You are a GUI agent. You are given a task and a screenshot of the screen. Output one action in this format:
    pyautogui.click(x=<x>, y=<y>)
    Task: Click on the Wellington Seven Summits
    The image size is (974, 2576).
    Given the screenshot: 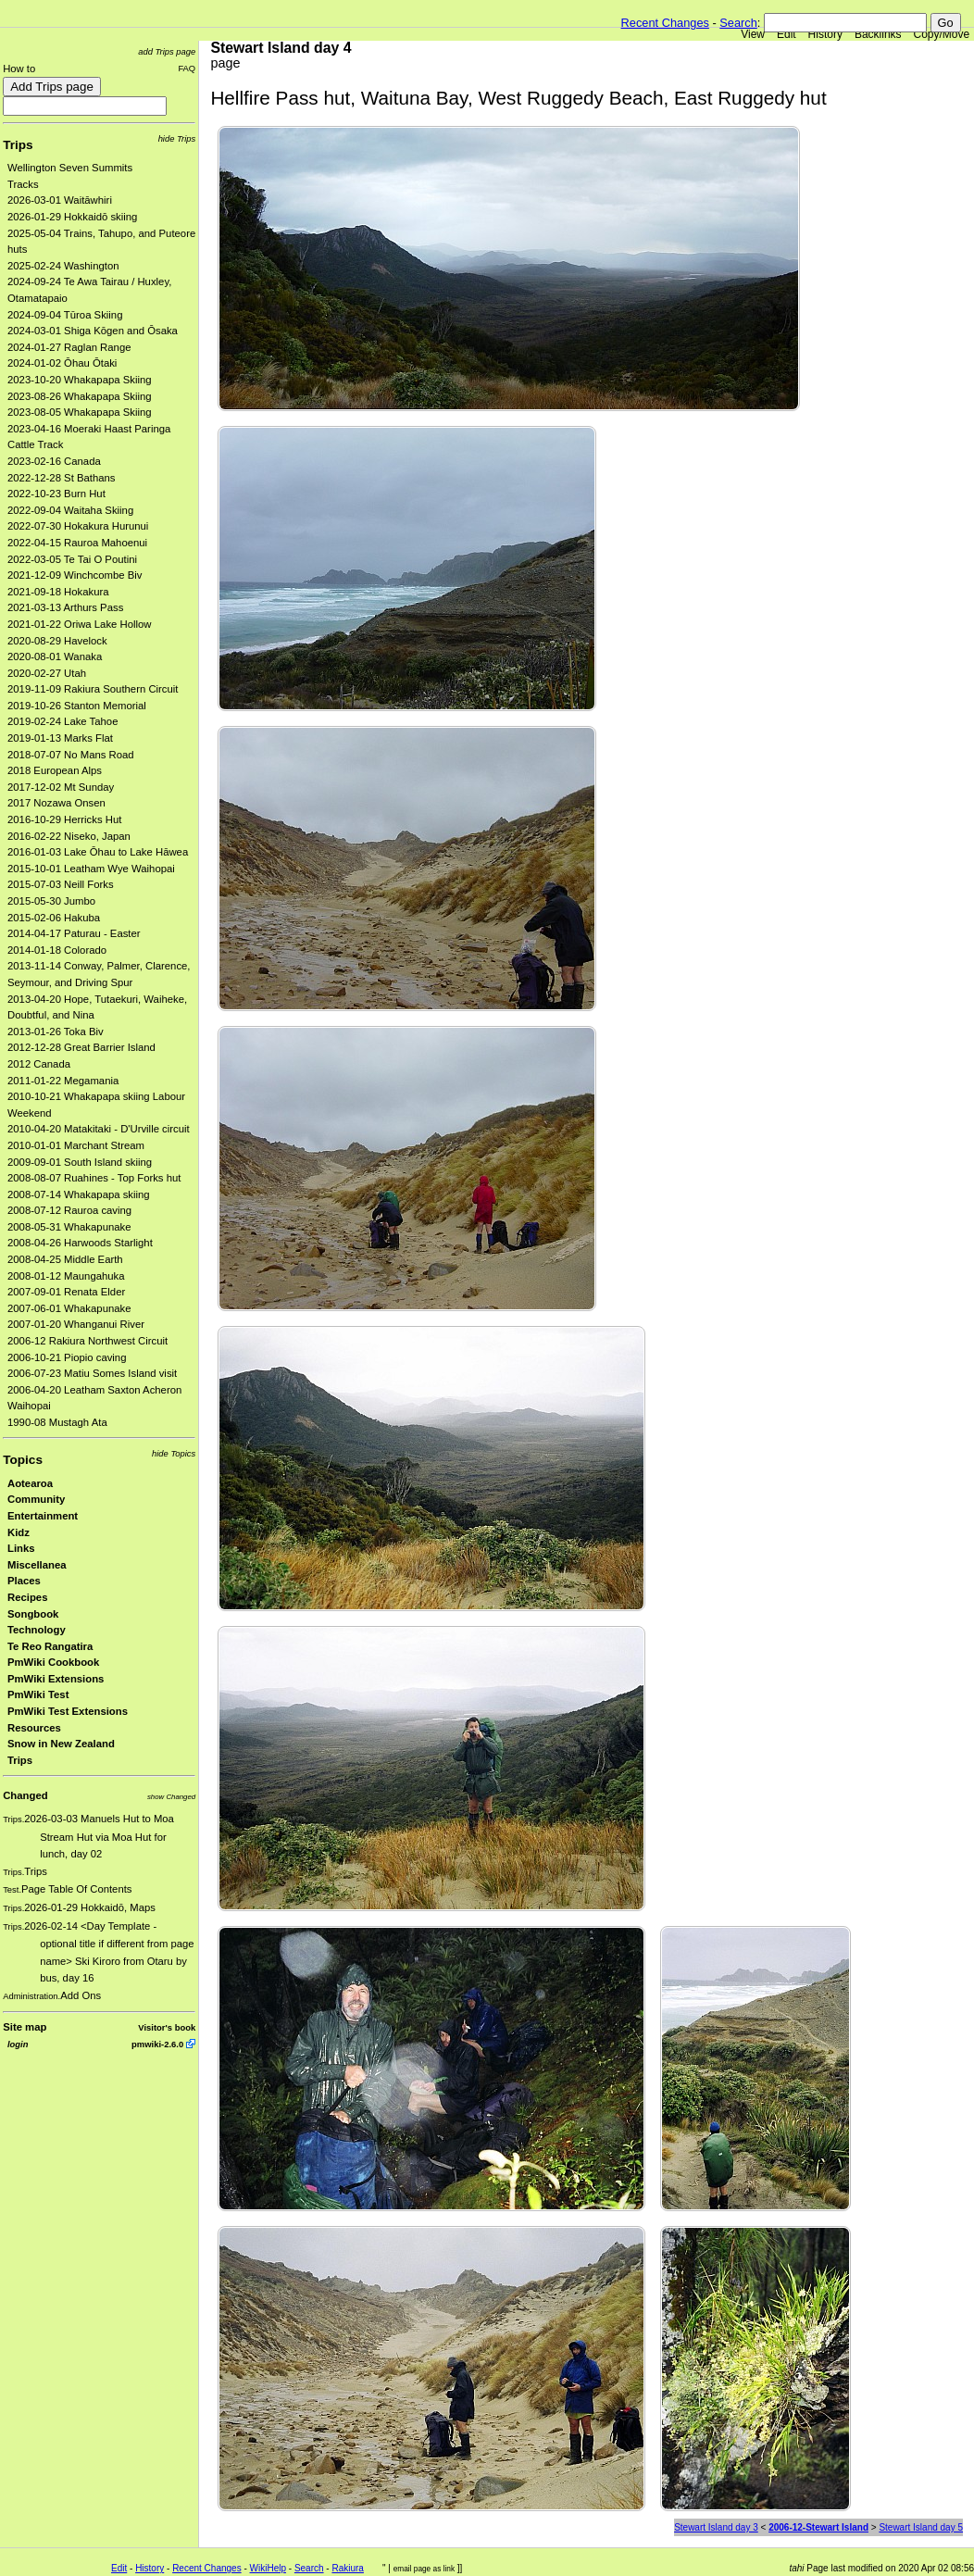 What is the action you would take?
    pyautogui.click(x=69, y=167)
    